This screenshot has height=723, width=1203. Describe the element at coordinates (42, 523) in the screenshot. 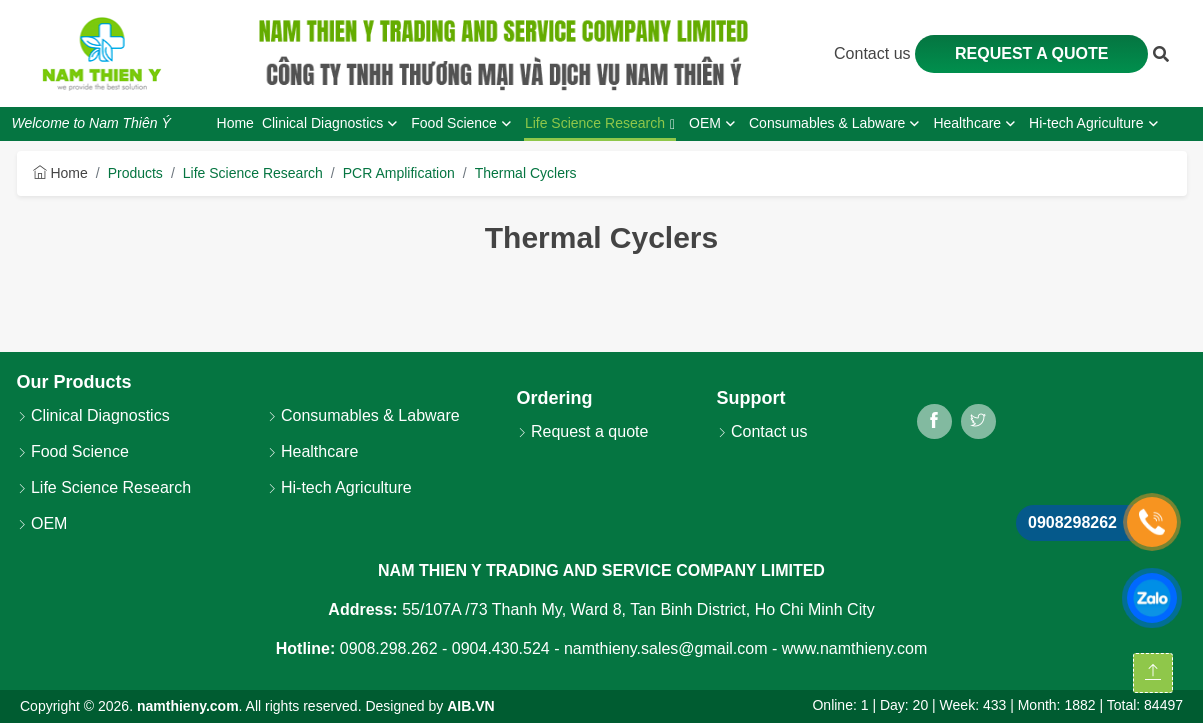

I see `OEM` at that location.